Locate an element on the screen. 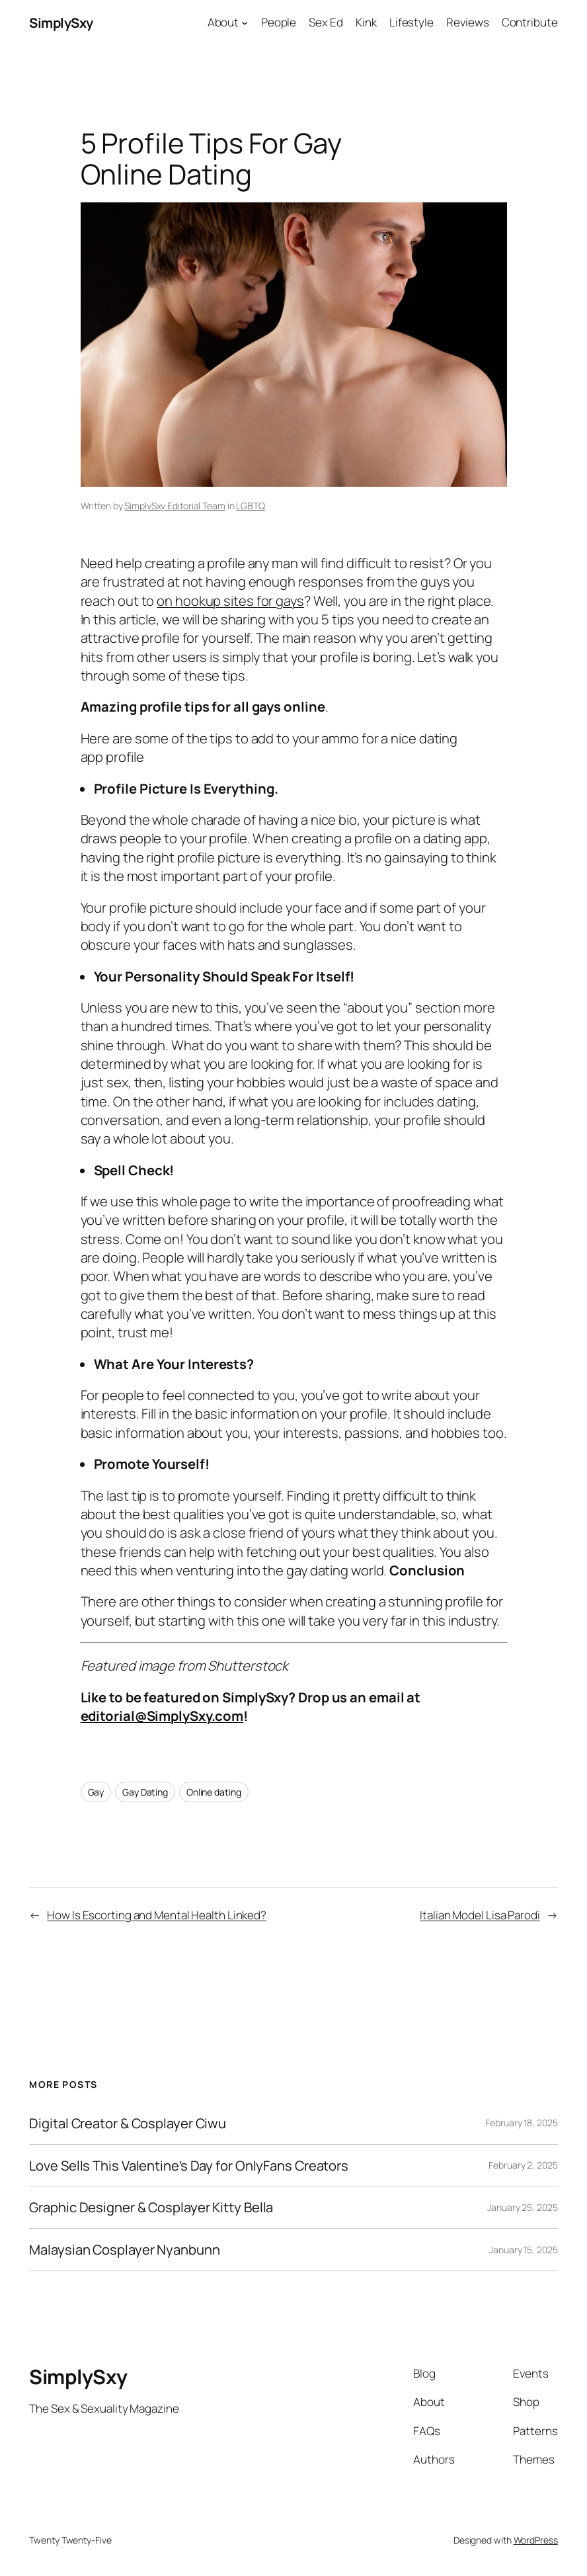 This screenshot has width=587, height=2576. February 18, 2025 is located at coordinates (521, 2122).